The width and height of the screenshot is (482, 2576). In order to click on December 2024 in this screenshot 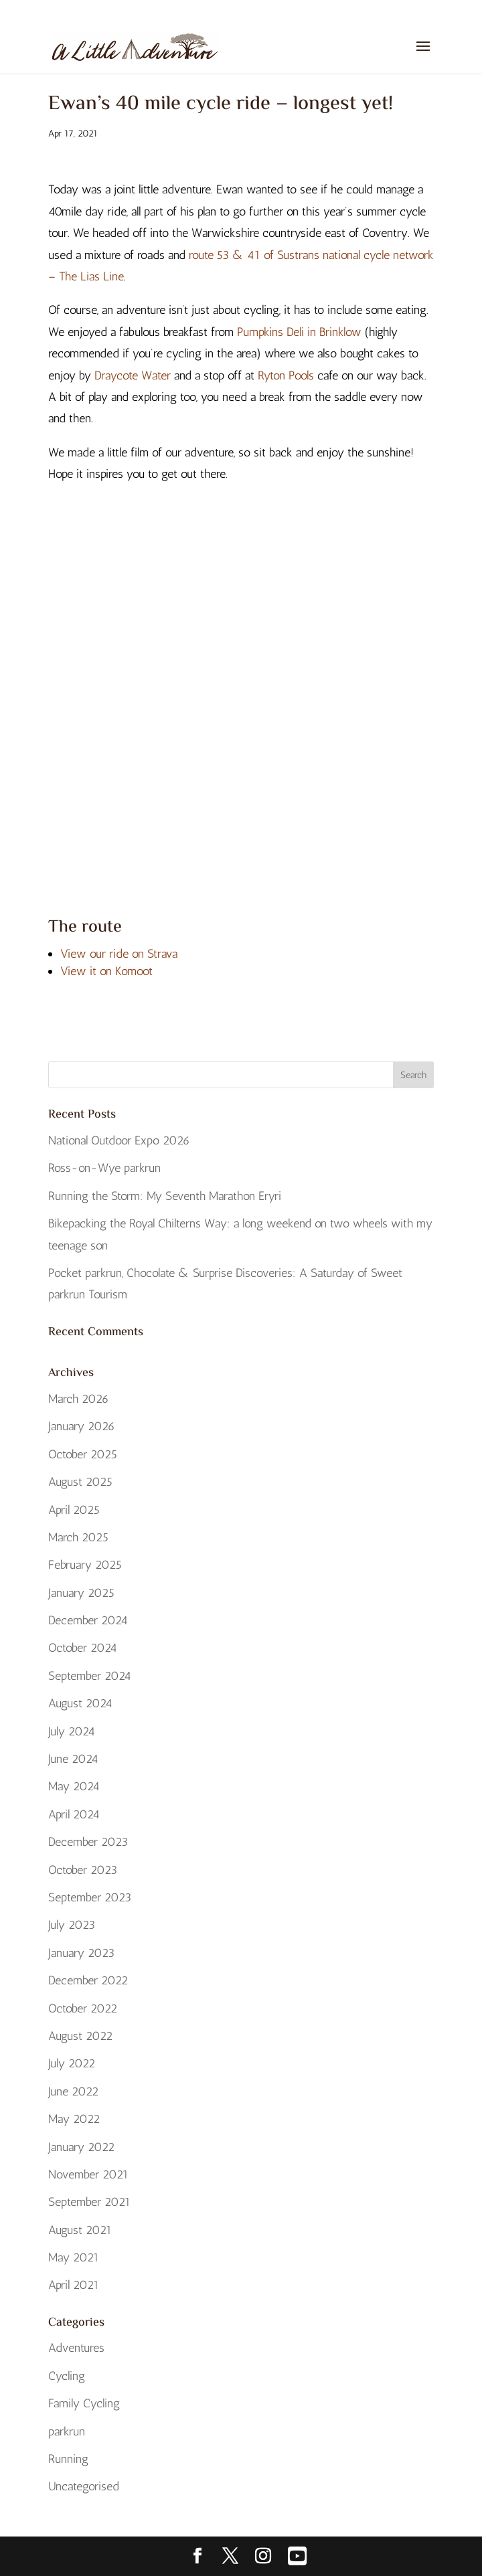, I will do `click(88, 1620)`.